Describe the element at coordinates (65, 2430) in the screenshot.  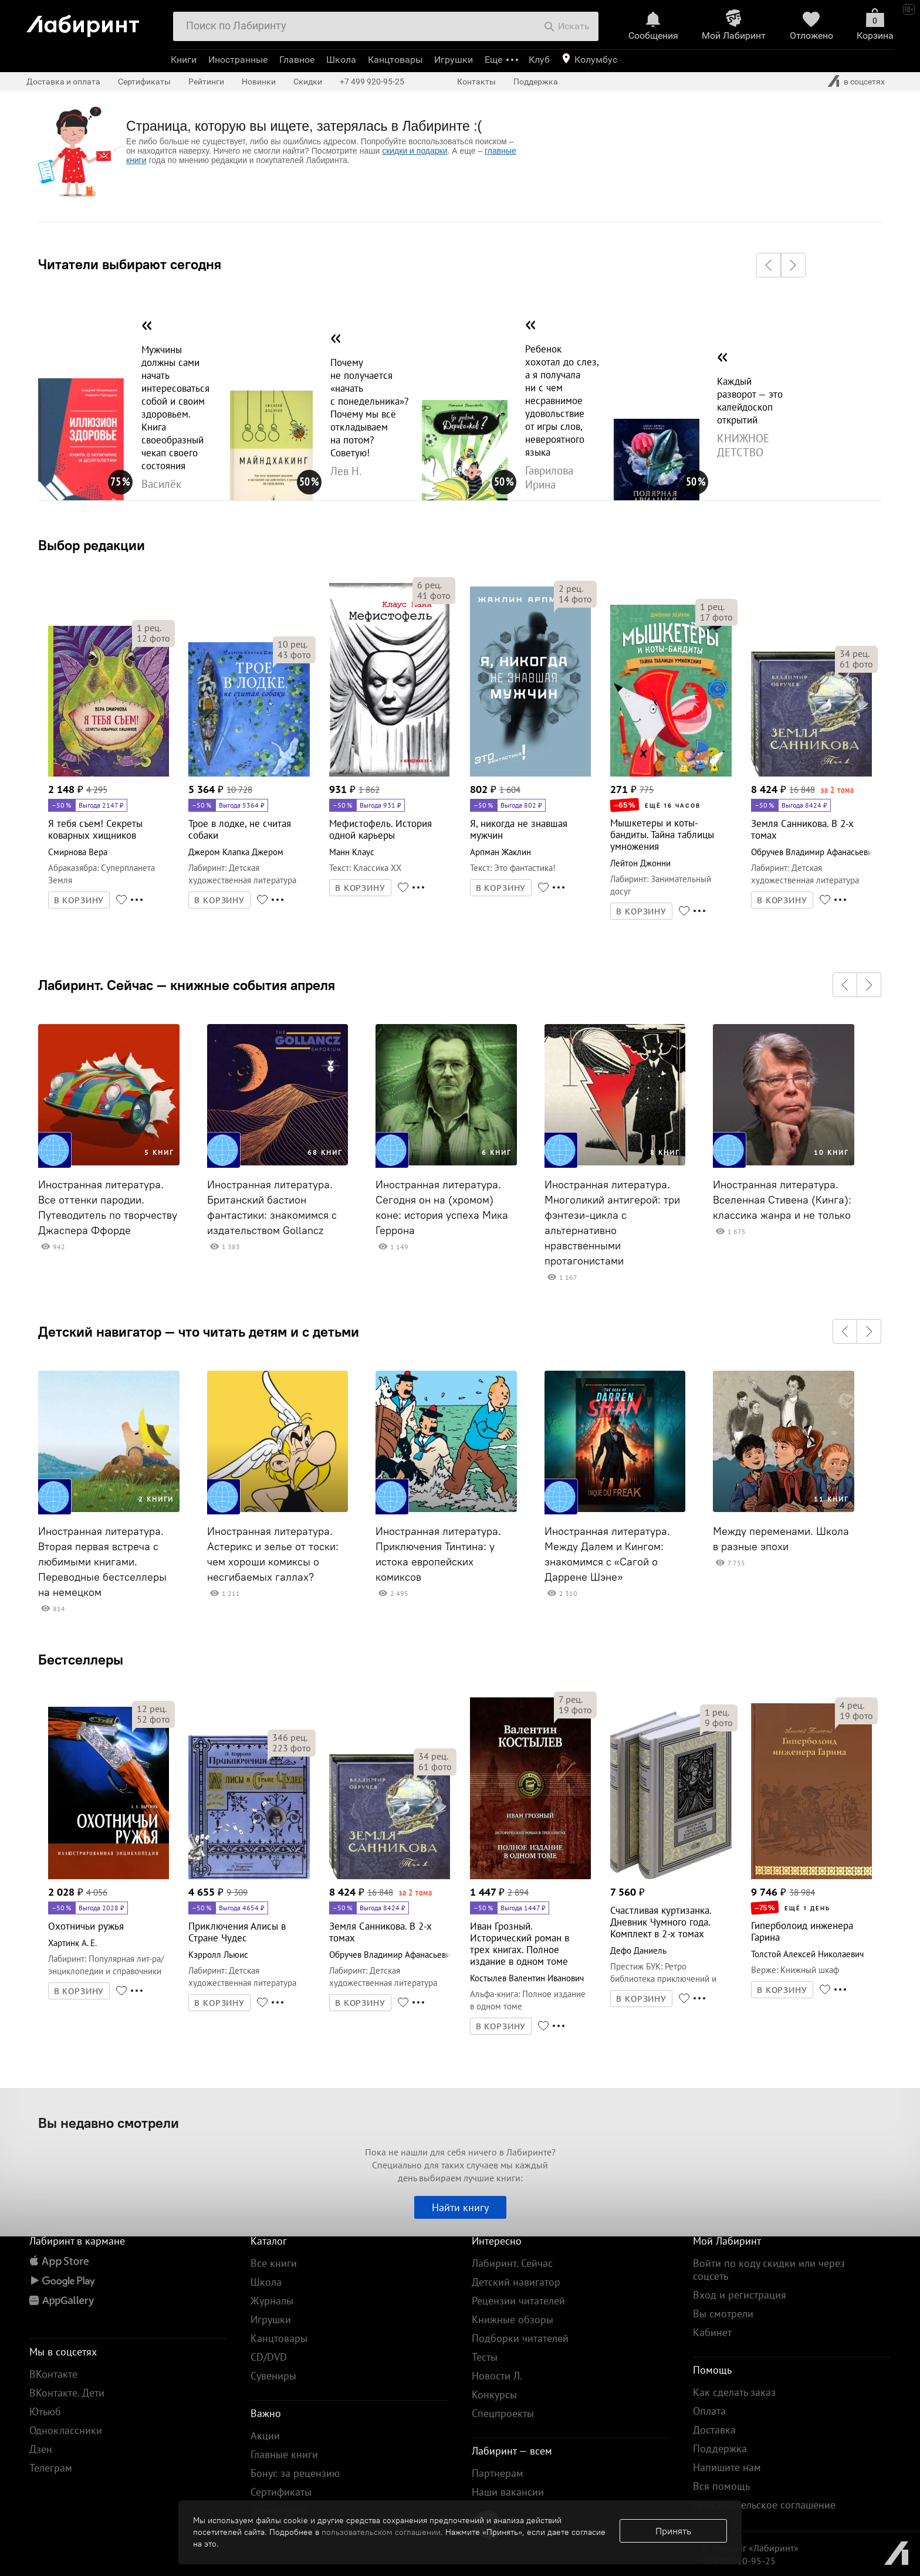
I see `Одноклассники` at that location.